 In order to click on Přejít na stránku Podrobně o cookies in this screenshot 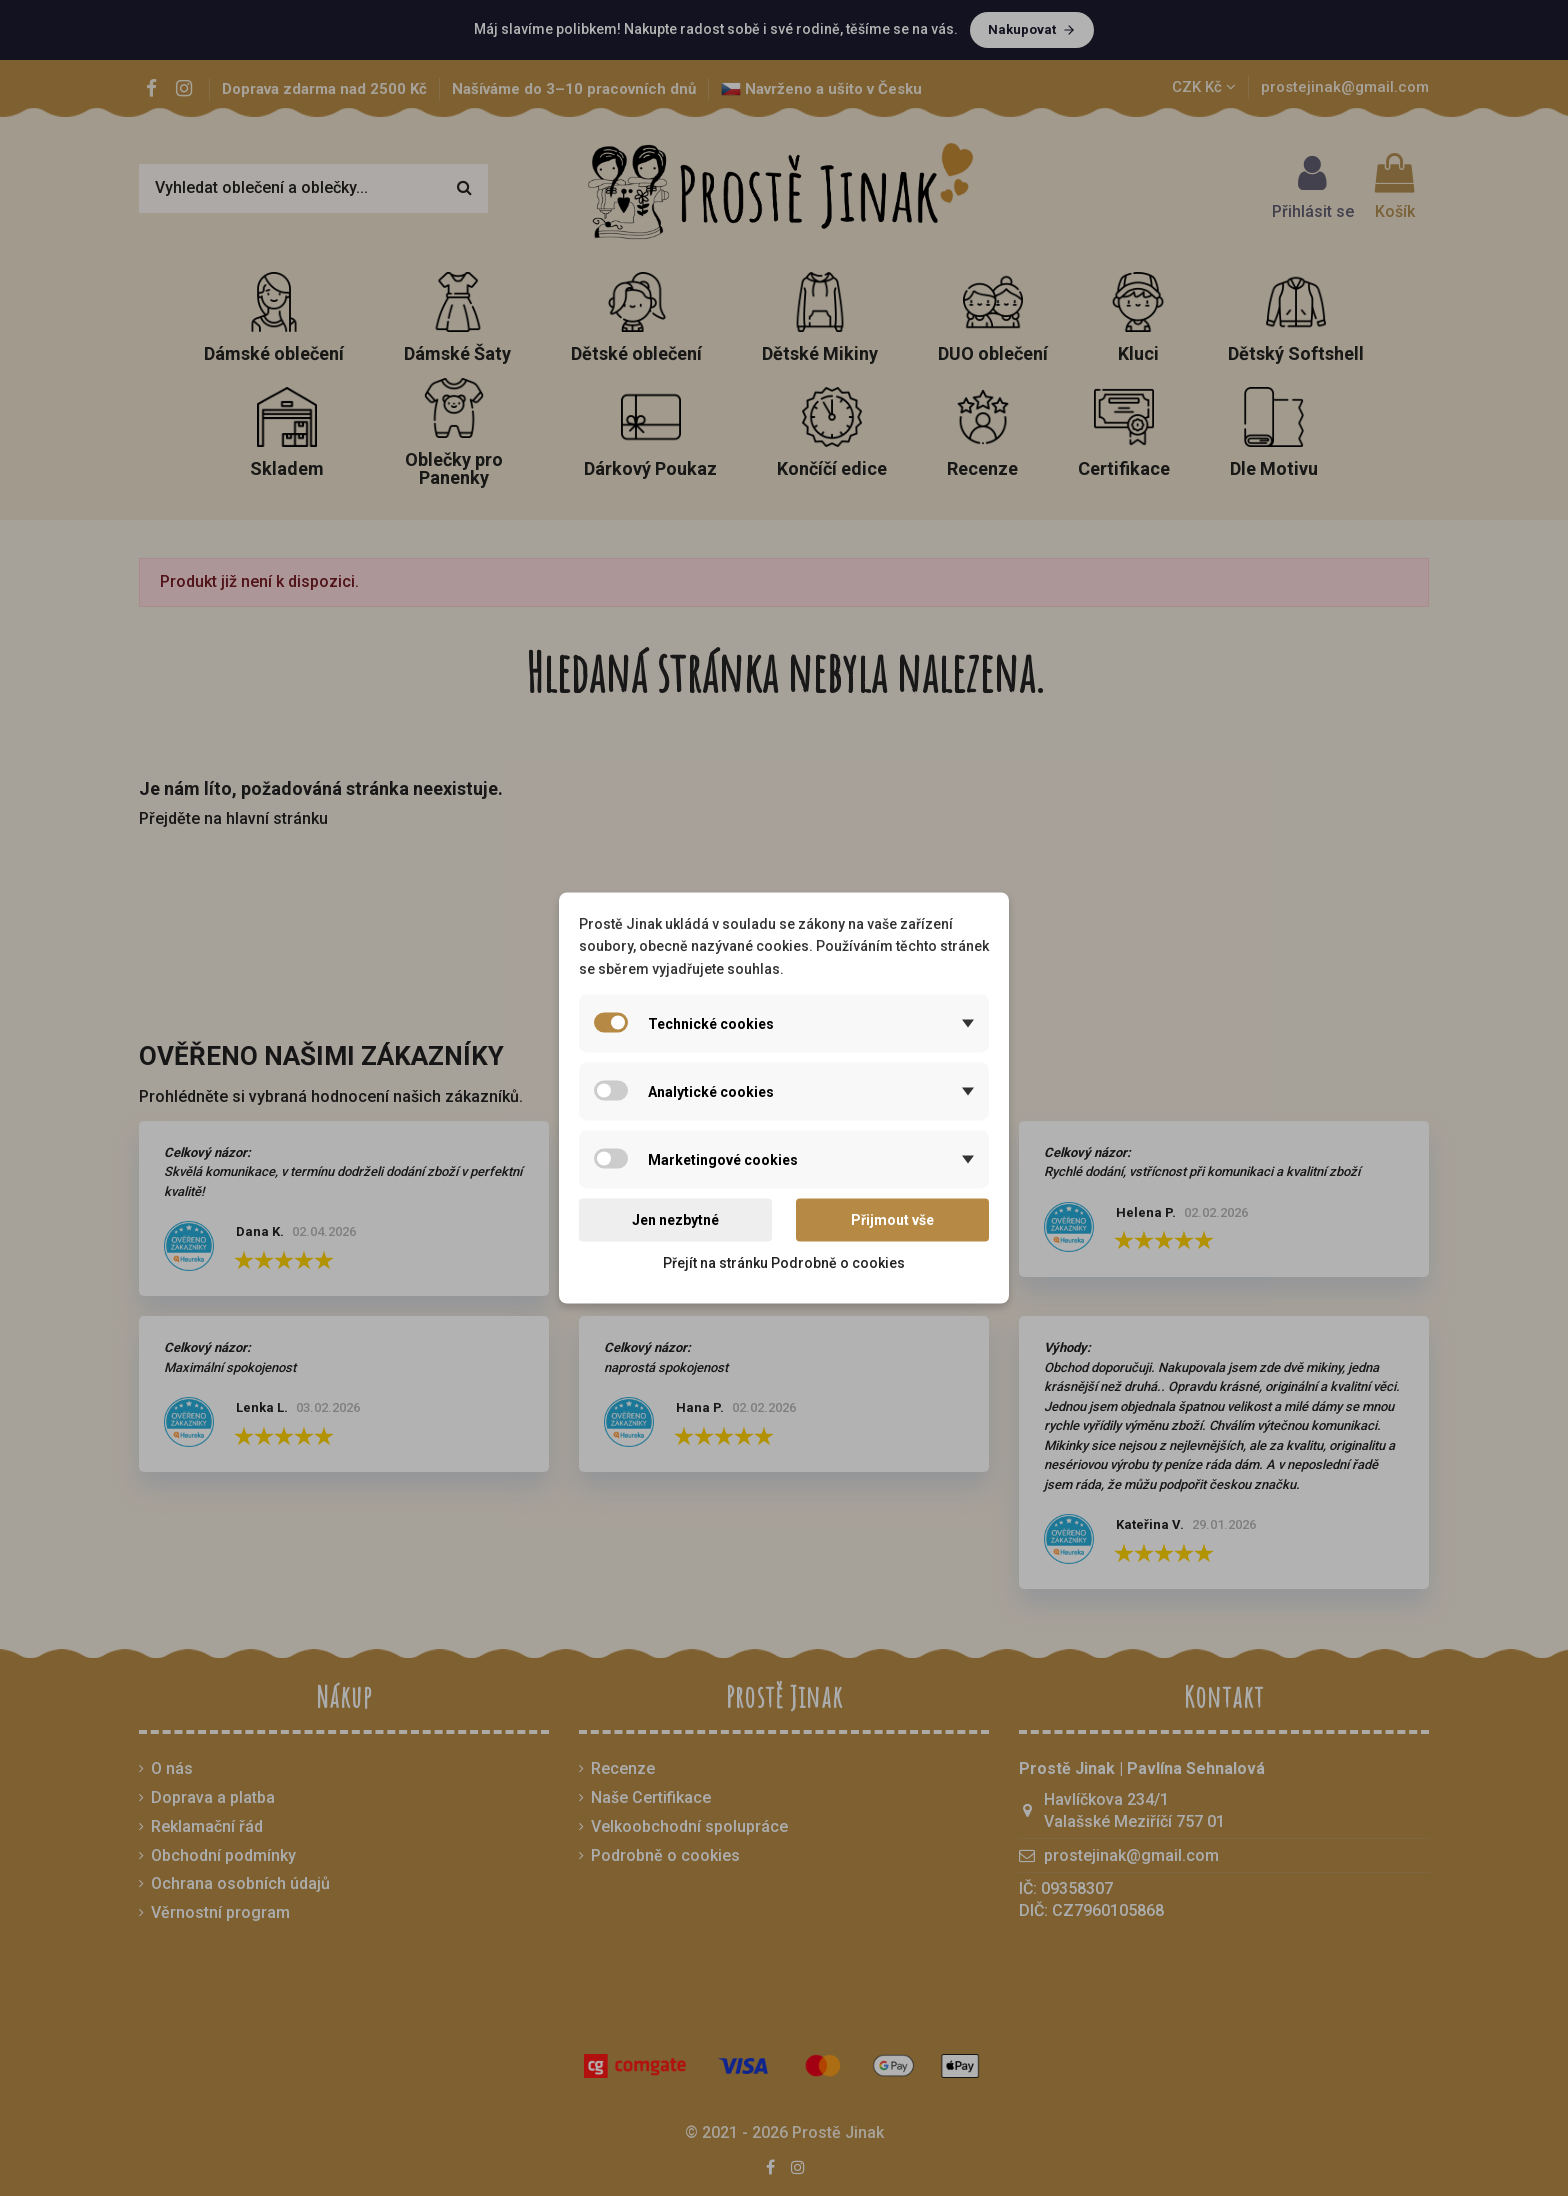, I will do `click(784, 1262)`.